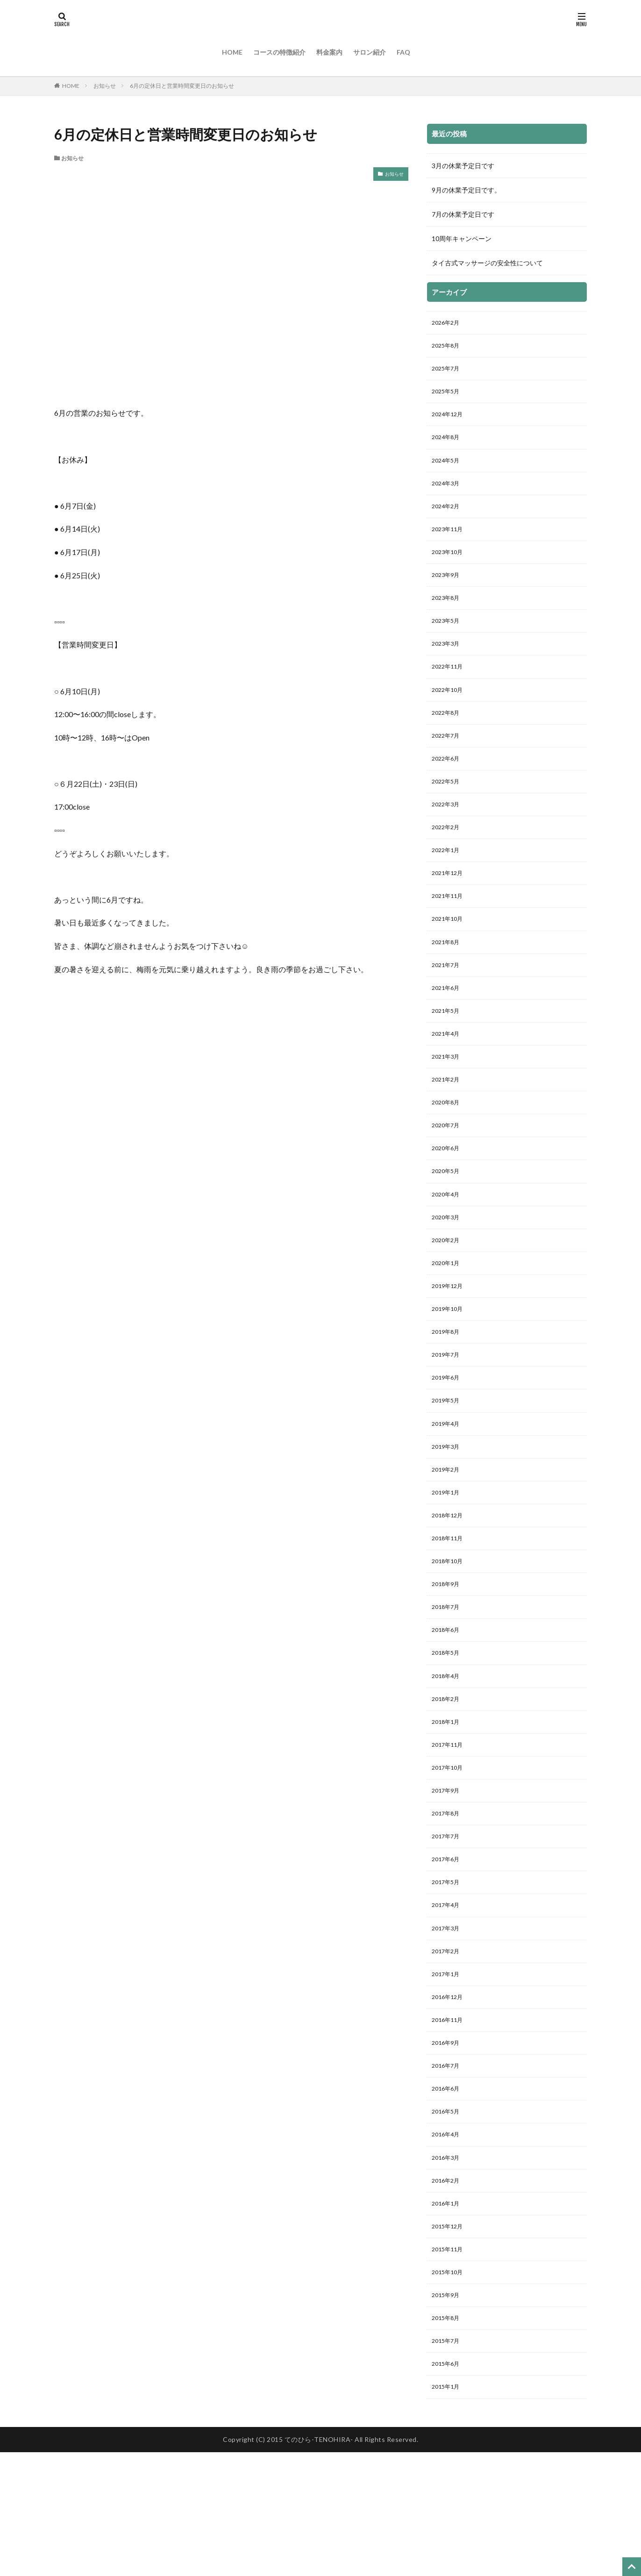 The width and height of the screenshot is (641, 2576). I want to click on 2018年2月, so click(447, 1781).